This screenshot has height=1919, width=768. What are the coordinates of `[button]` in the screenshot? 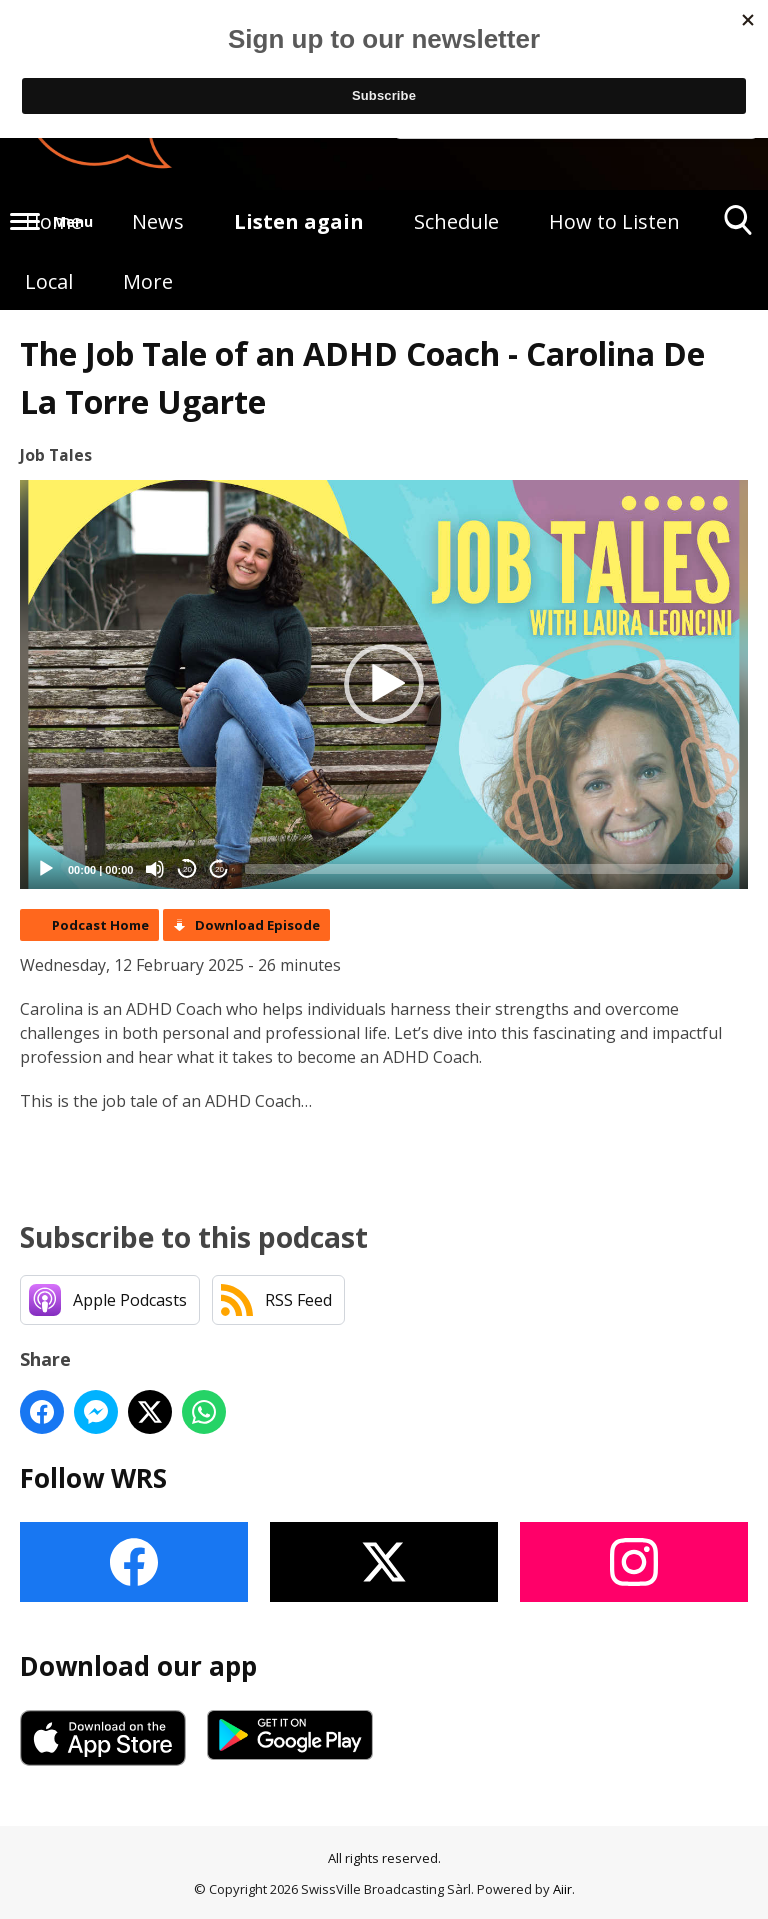 It's located at (384, 684).